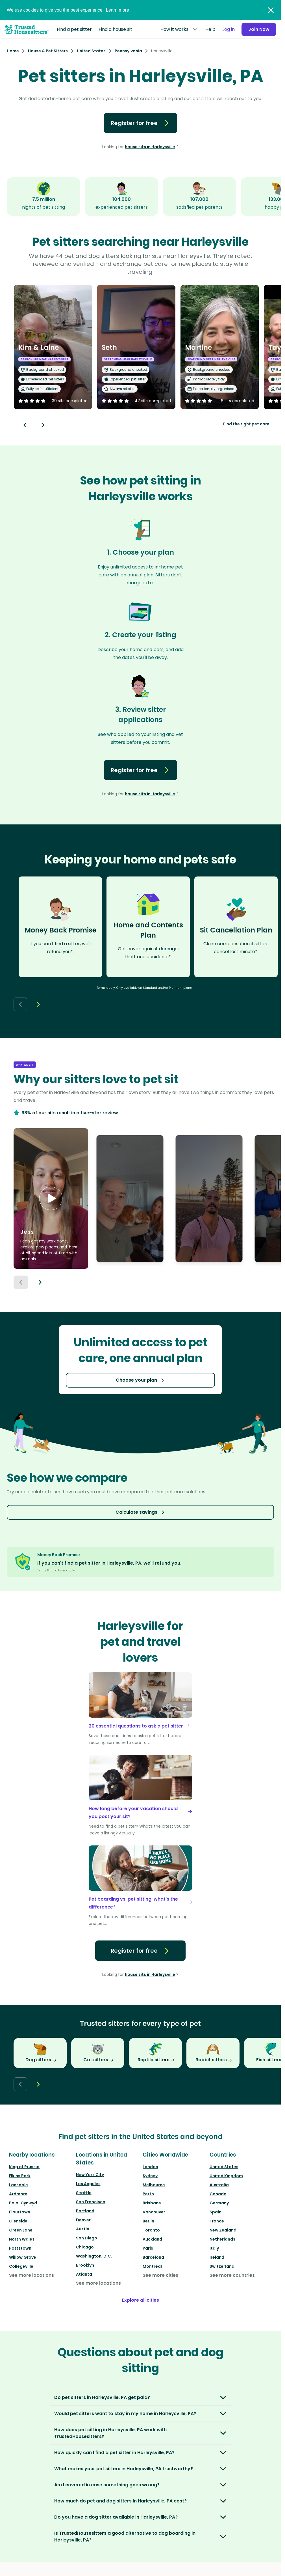 The height and width of the screenshot is (2576, 285). What do you see at coordinates (31, 2275) in the screenshot?
I see `See more locations` at bounding box center [31, 2275].